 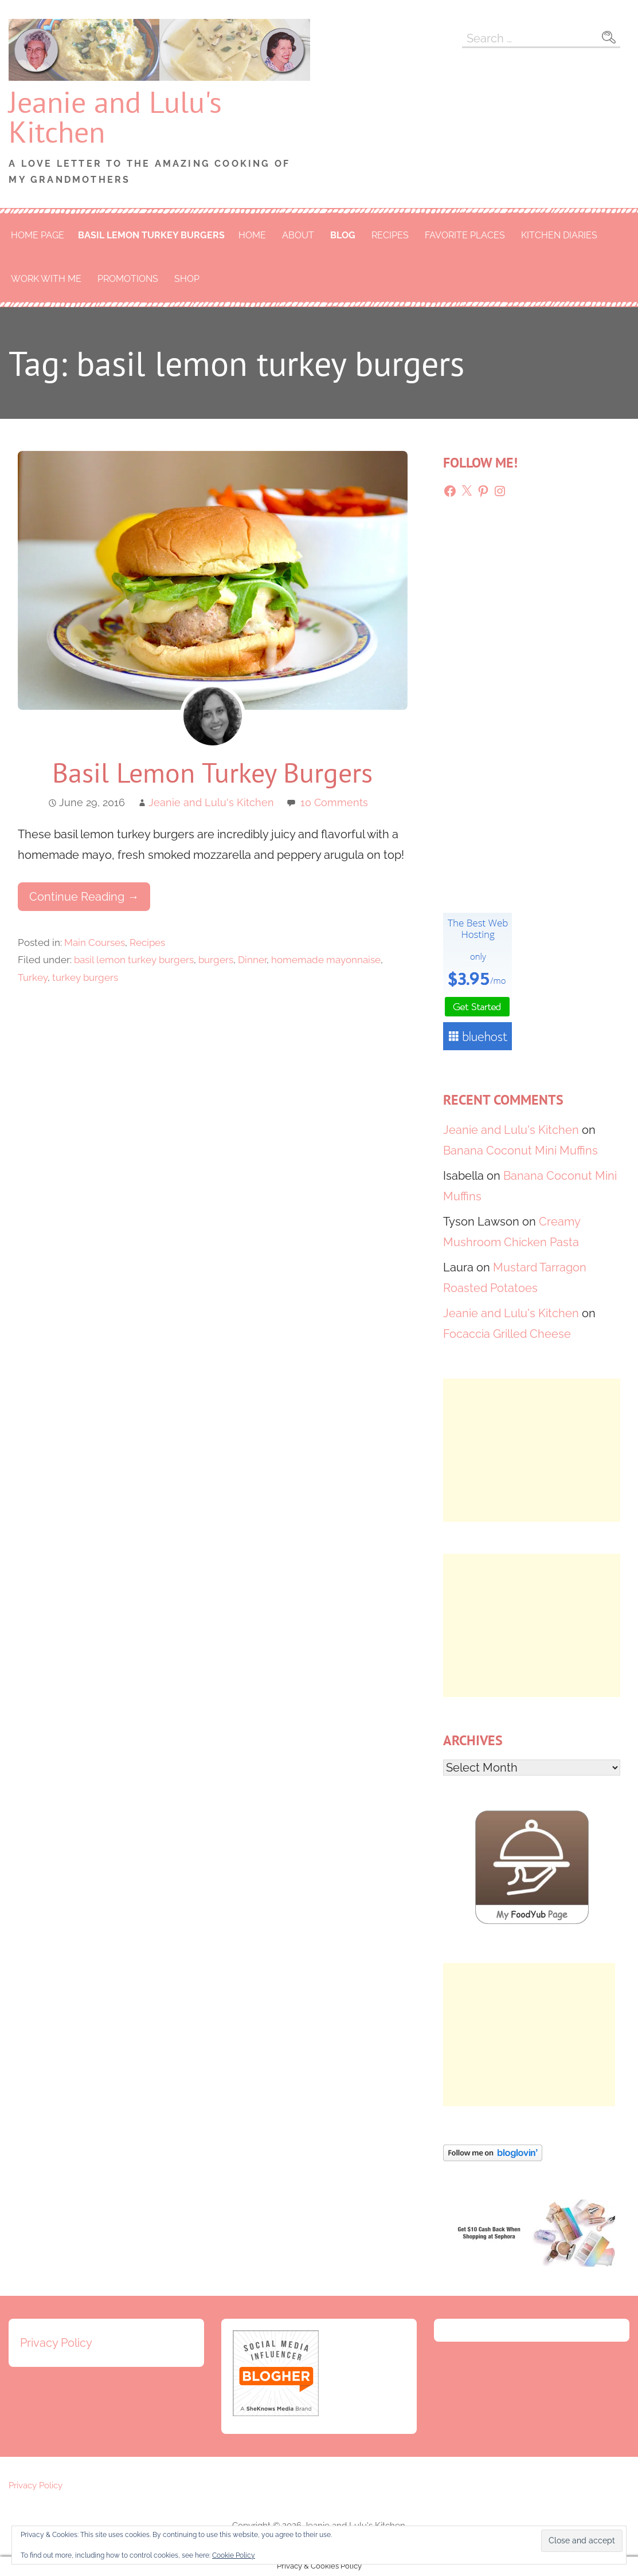 I want to click on homemade mayonnaise, so click(x=326, y=959).